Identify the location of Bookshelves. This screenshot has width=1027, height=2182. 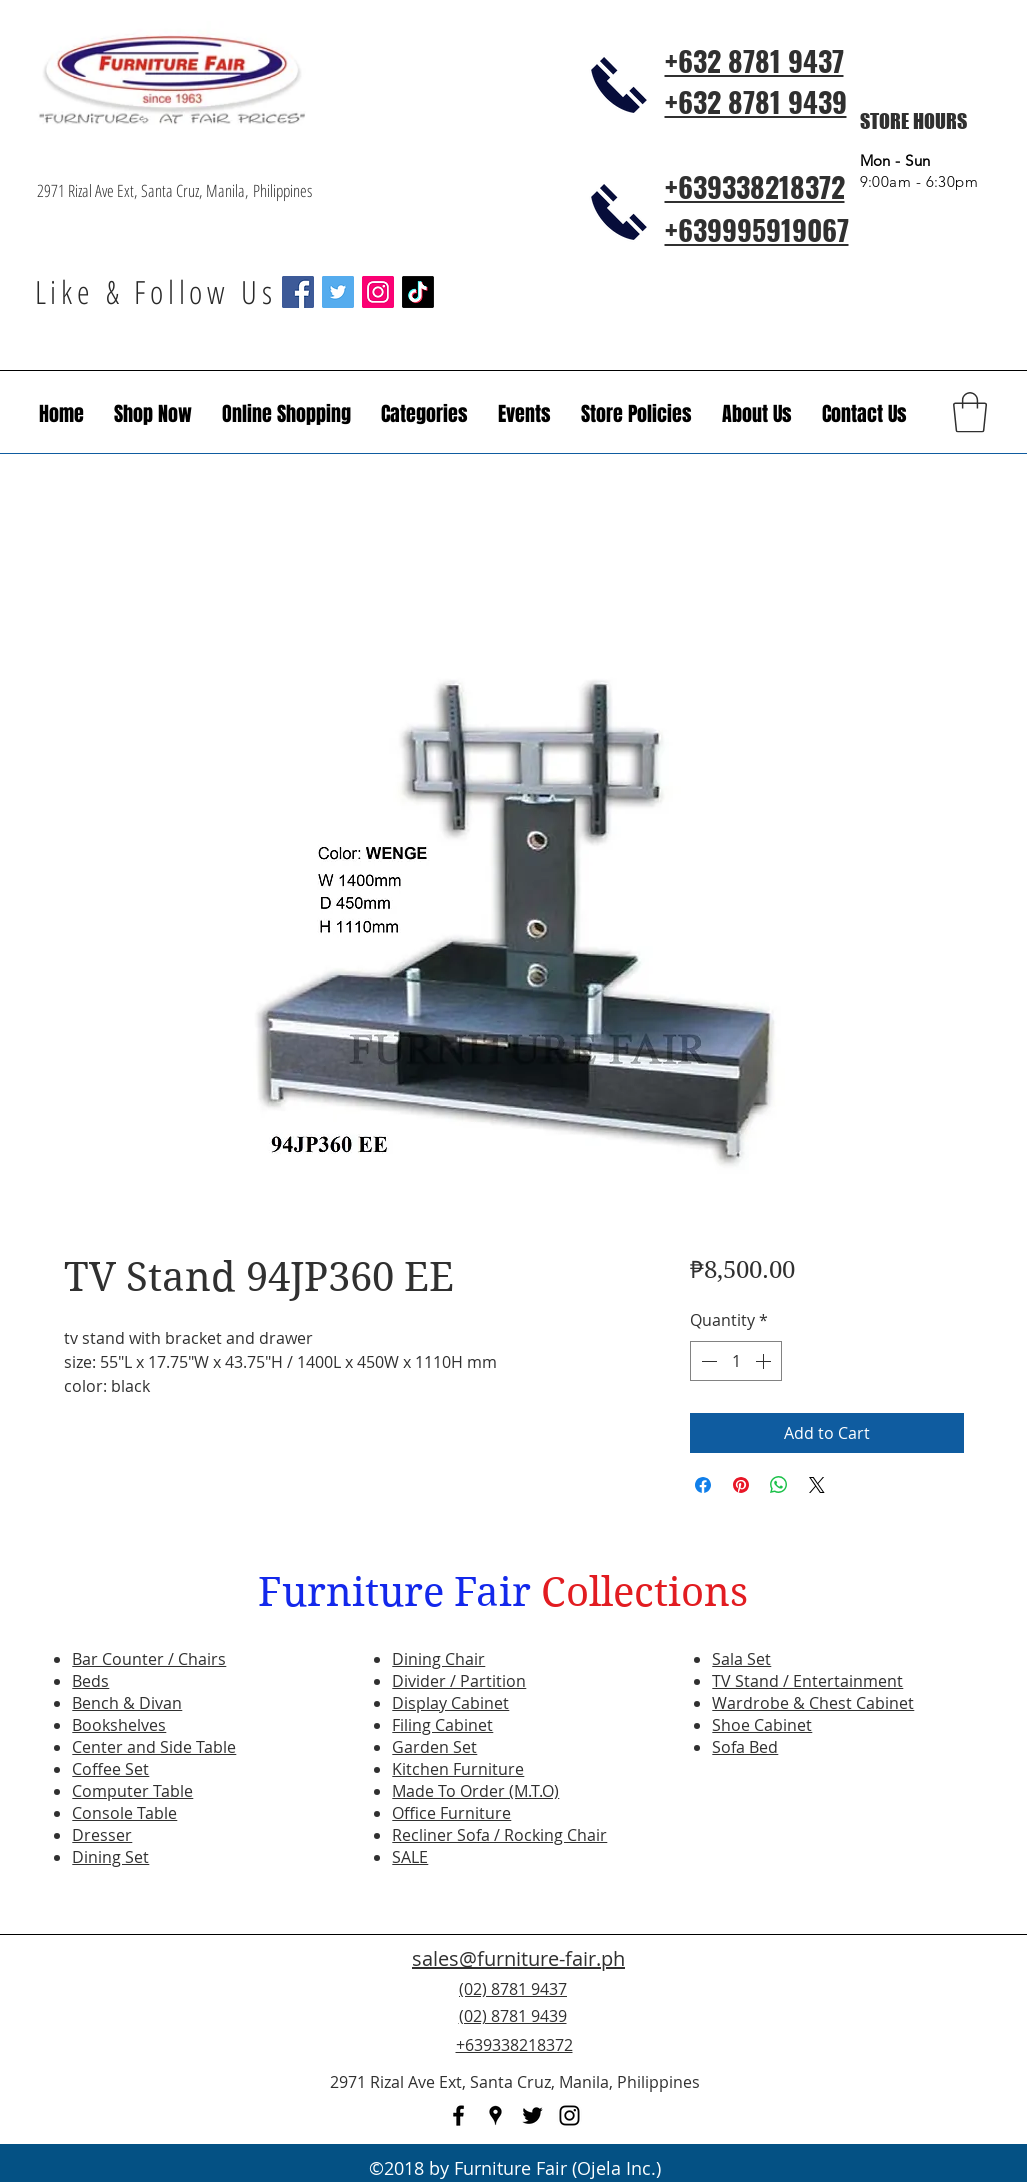
(119, 1725).